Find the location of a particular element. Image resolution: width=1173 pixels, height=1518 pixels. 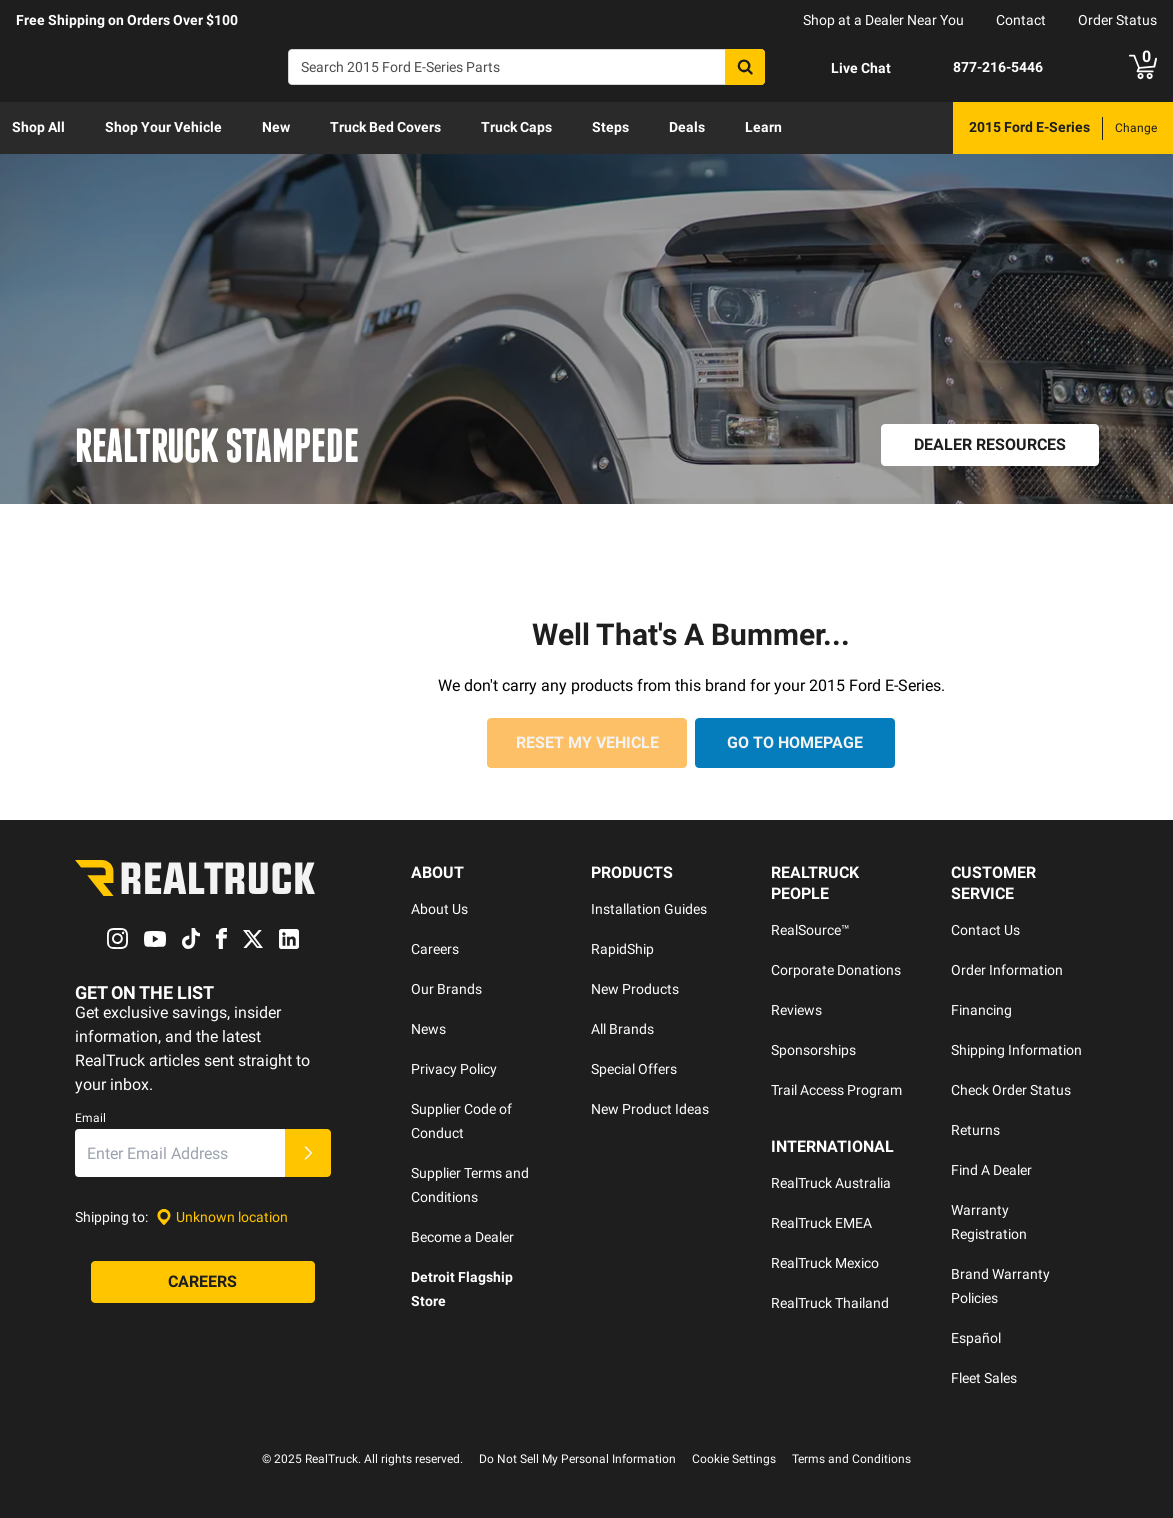

[Open Chat] is located at coordinates (844, 68).